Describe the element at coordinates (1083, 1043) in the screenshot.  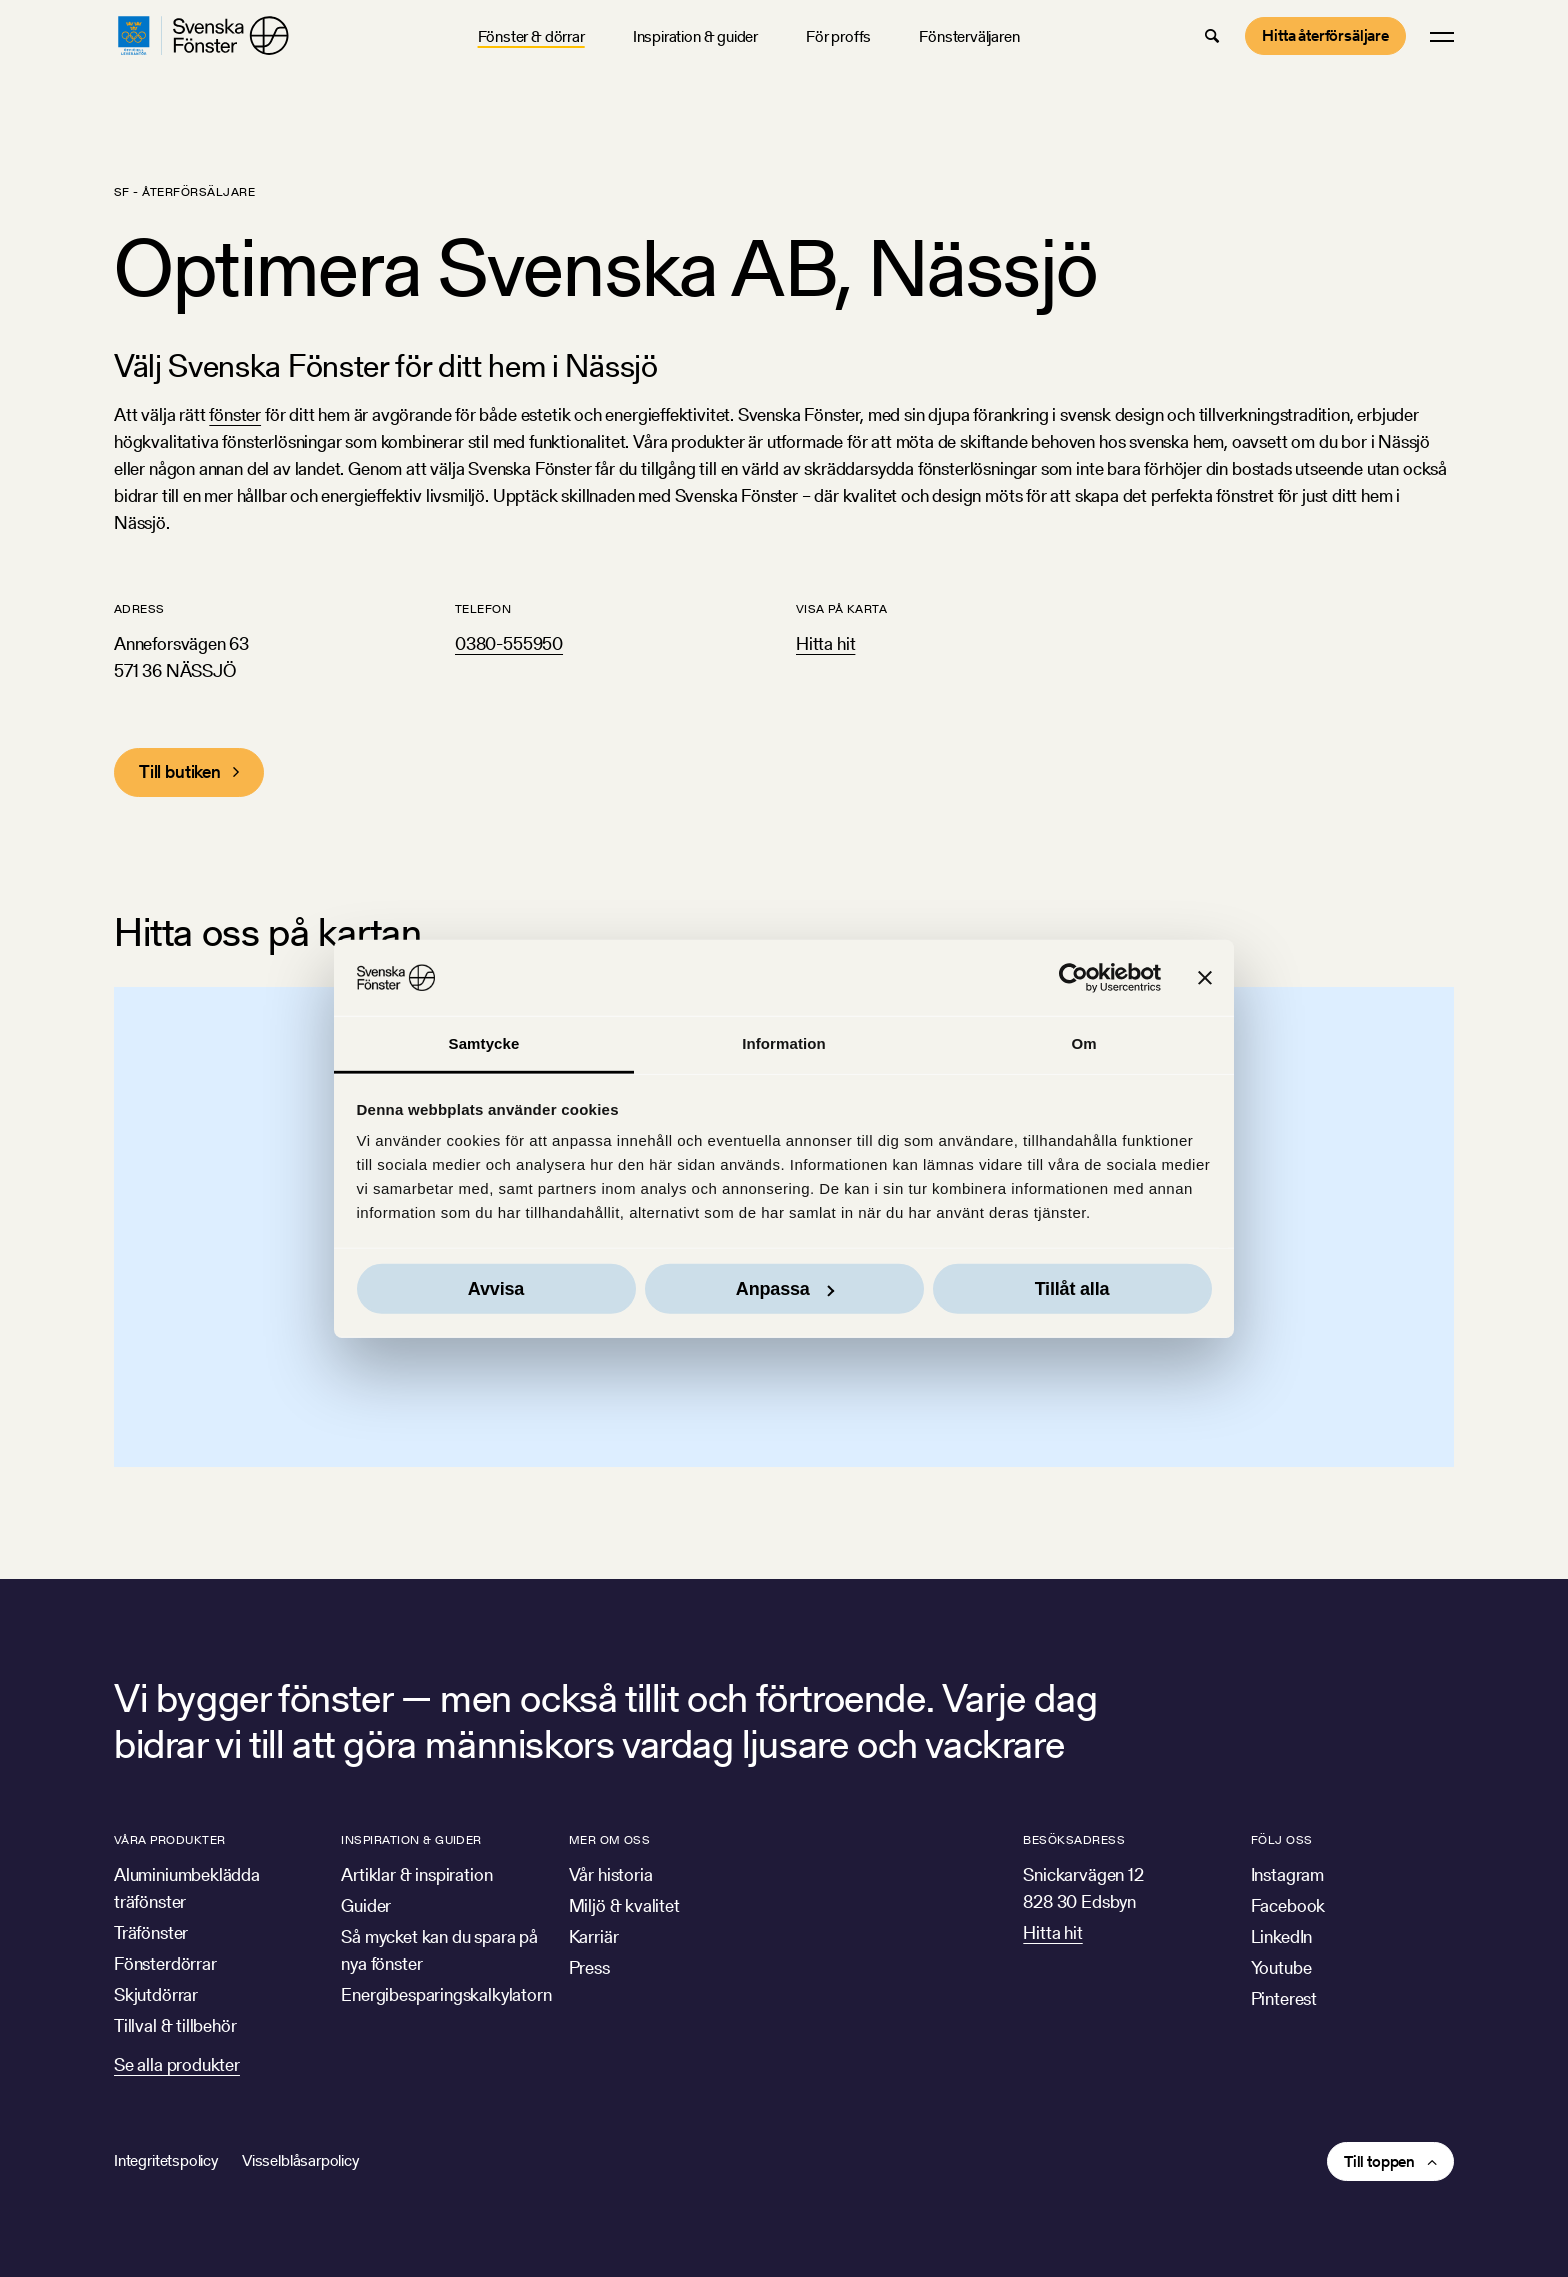
I see `Om [tab]` at that location.